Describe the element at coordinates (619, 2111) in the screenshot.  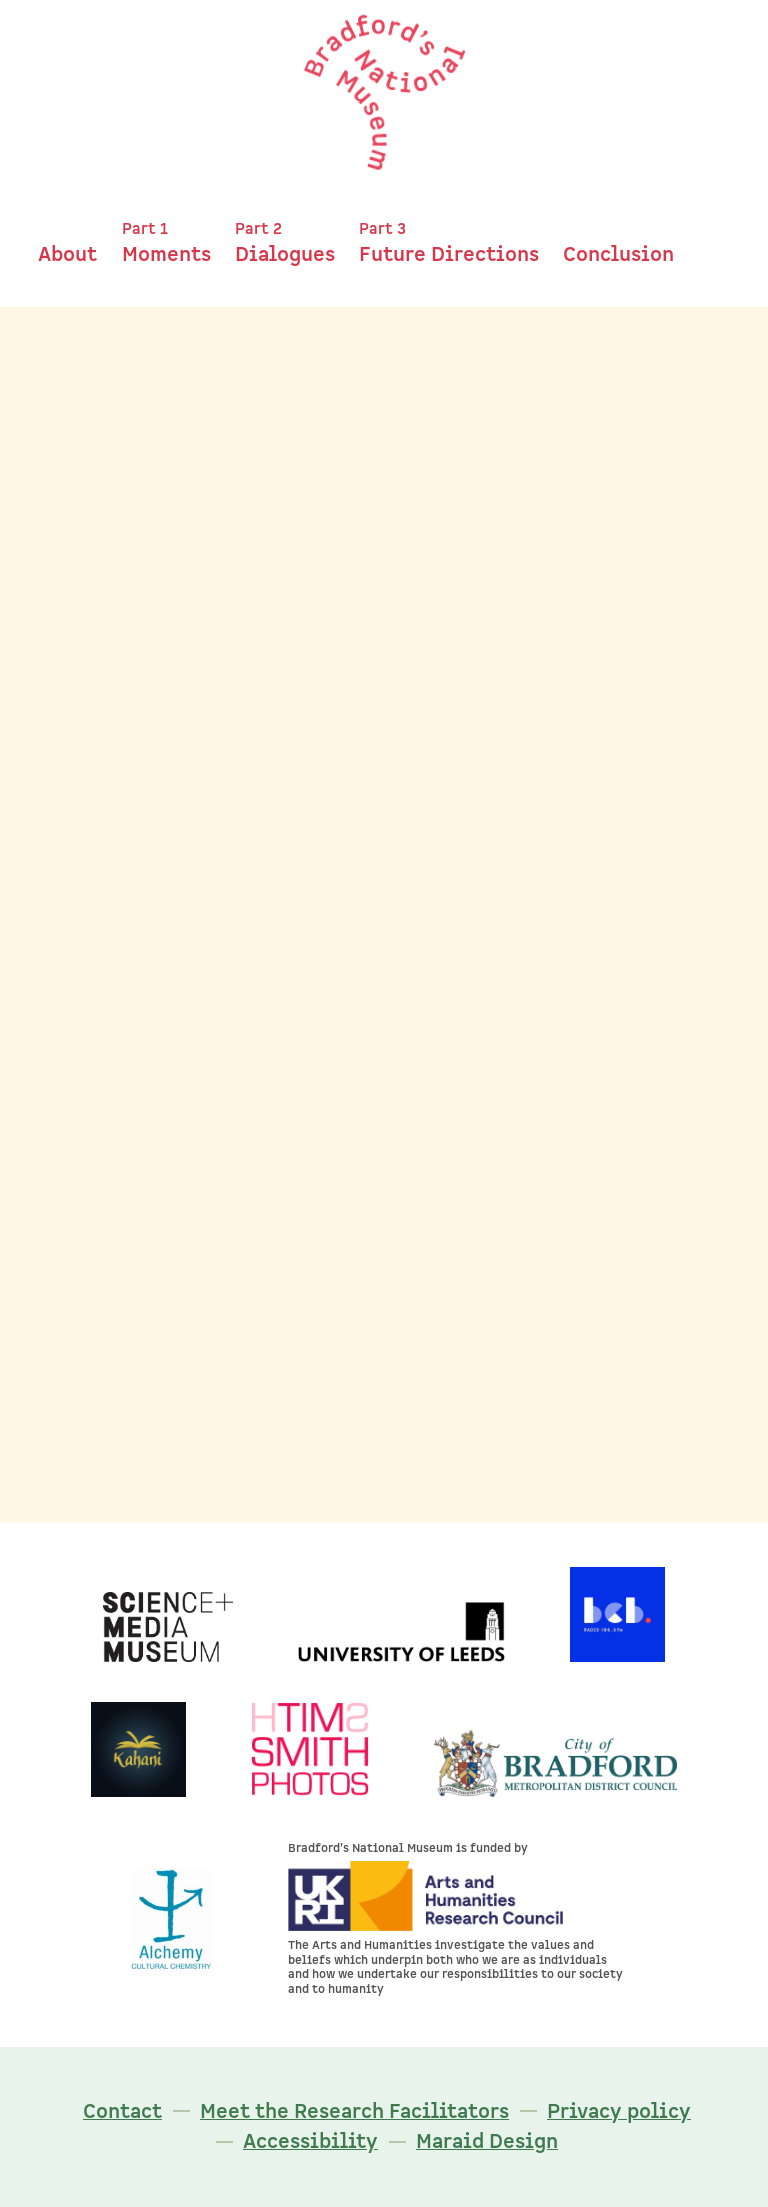
I see `Privacy policy` at that location.